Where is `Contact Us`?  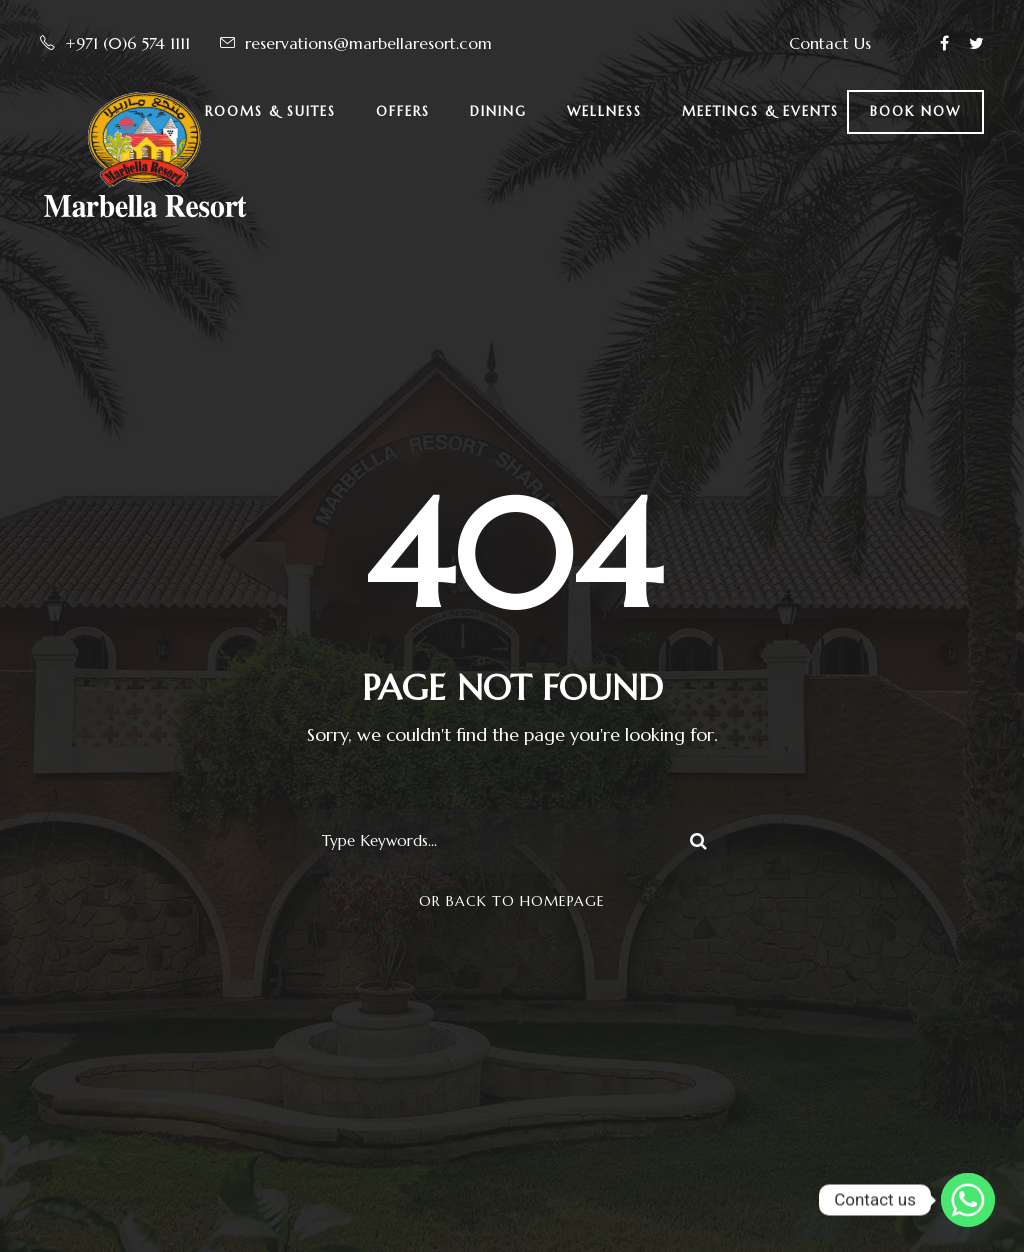
Contact Us is located at coordinates (830, 43).